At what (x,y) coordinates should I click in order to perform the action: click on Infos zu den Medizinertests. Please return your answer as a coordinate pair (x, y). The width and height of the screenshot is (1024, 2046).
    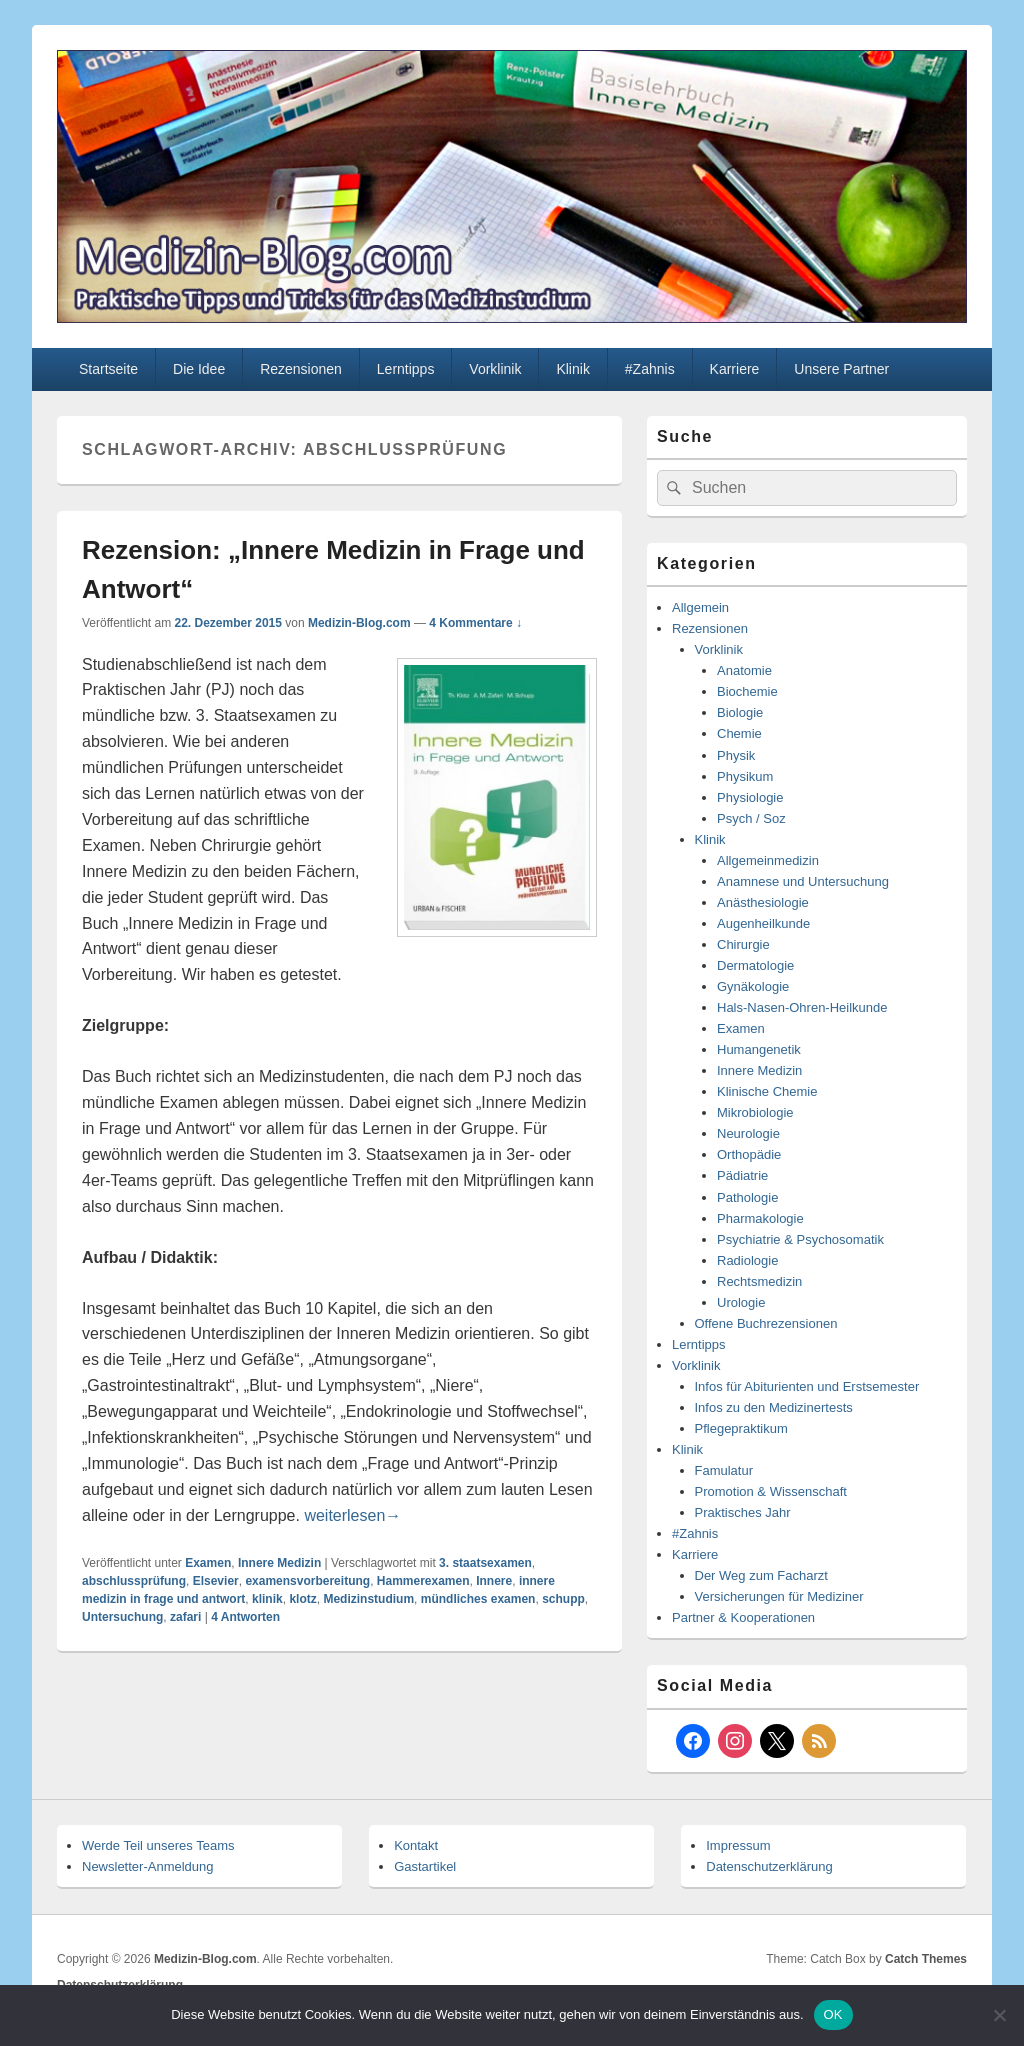
    Looking at the image, I should click on (774, 1407).